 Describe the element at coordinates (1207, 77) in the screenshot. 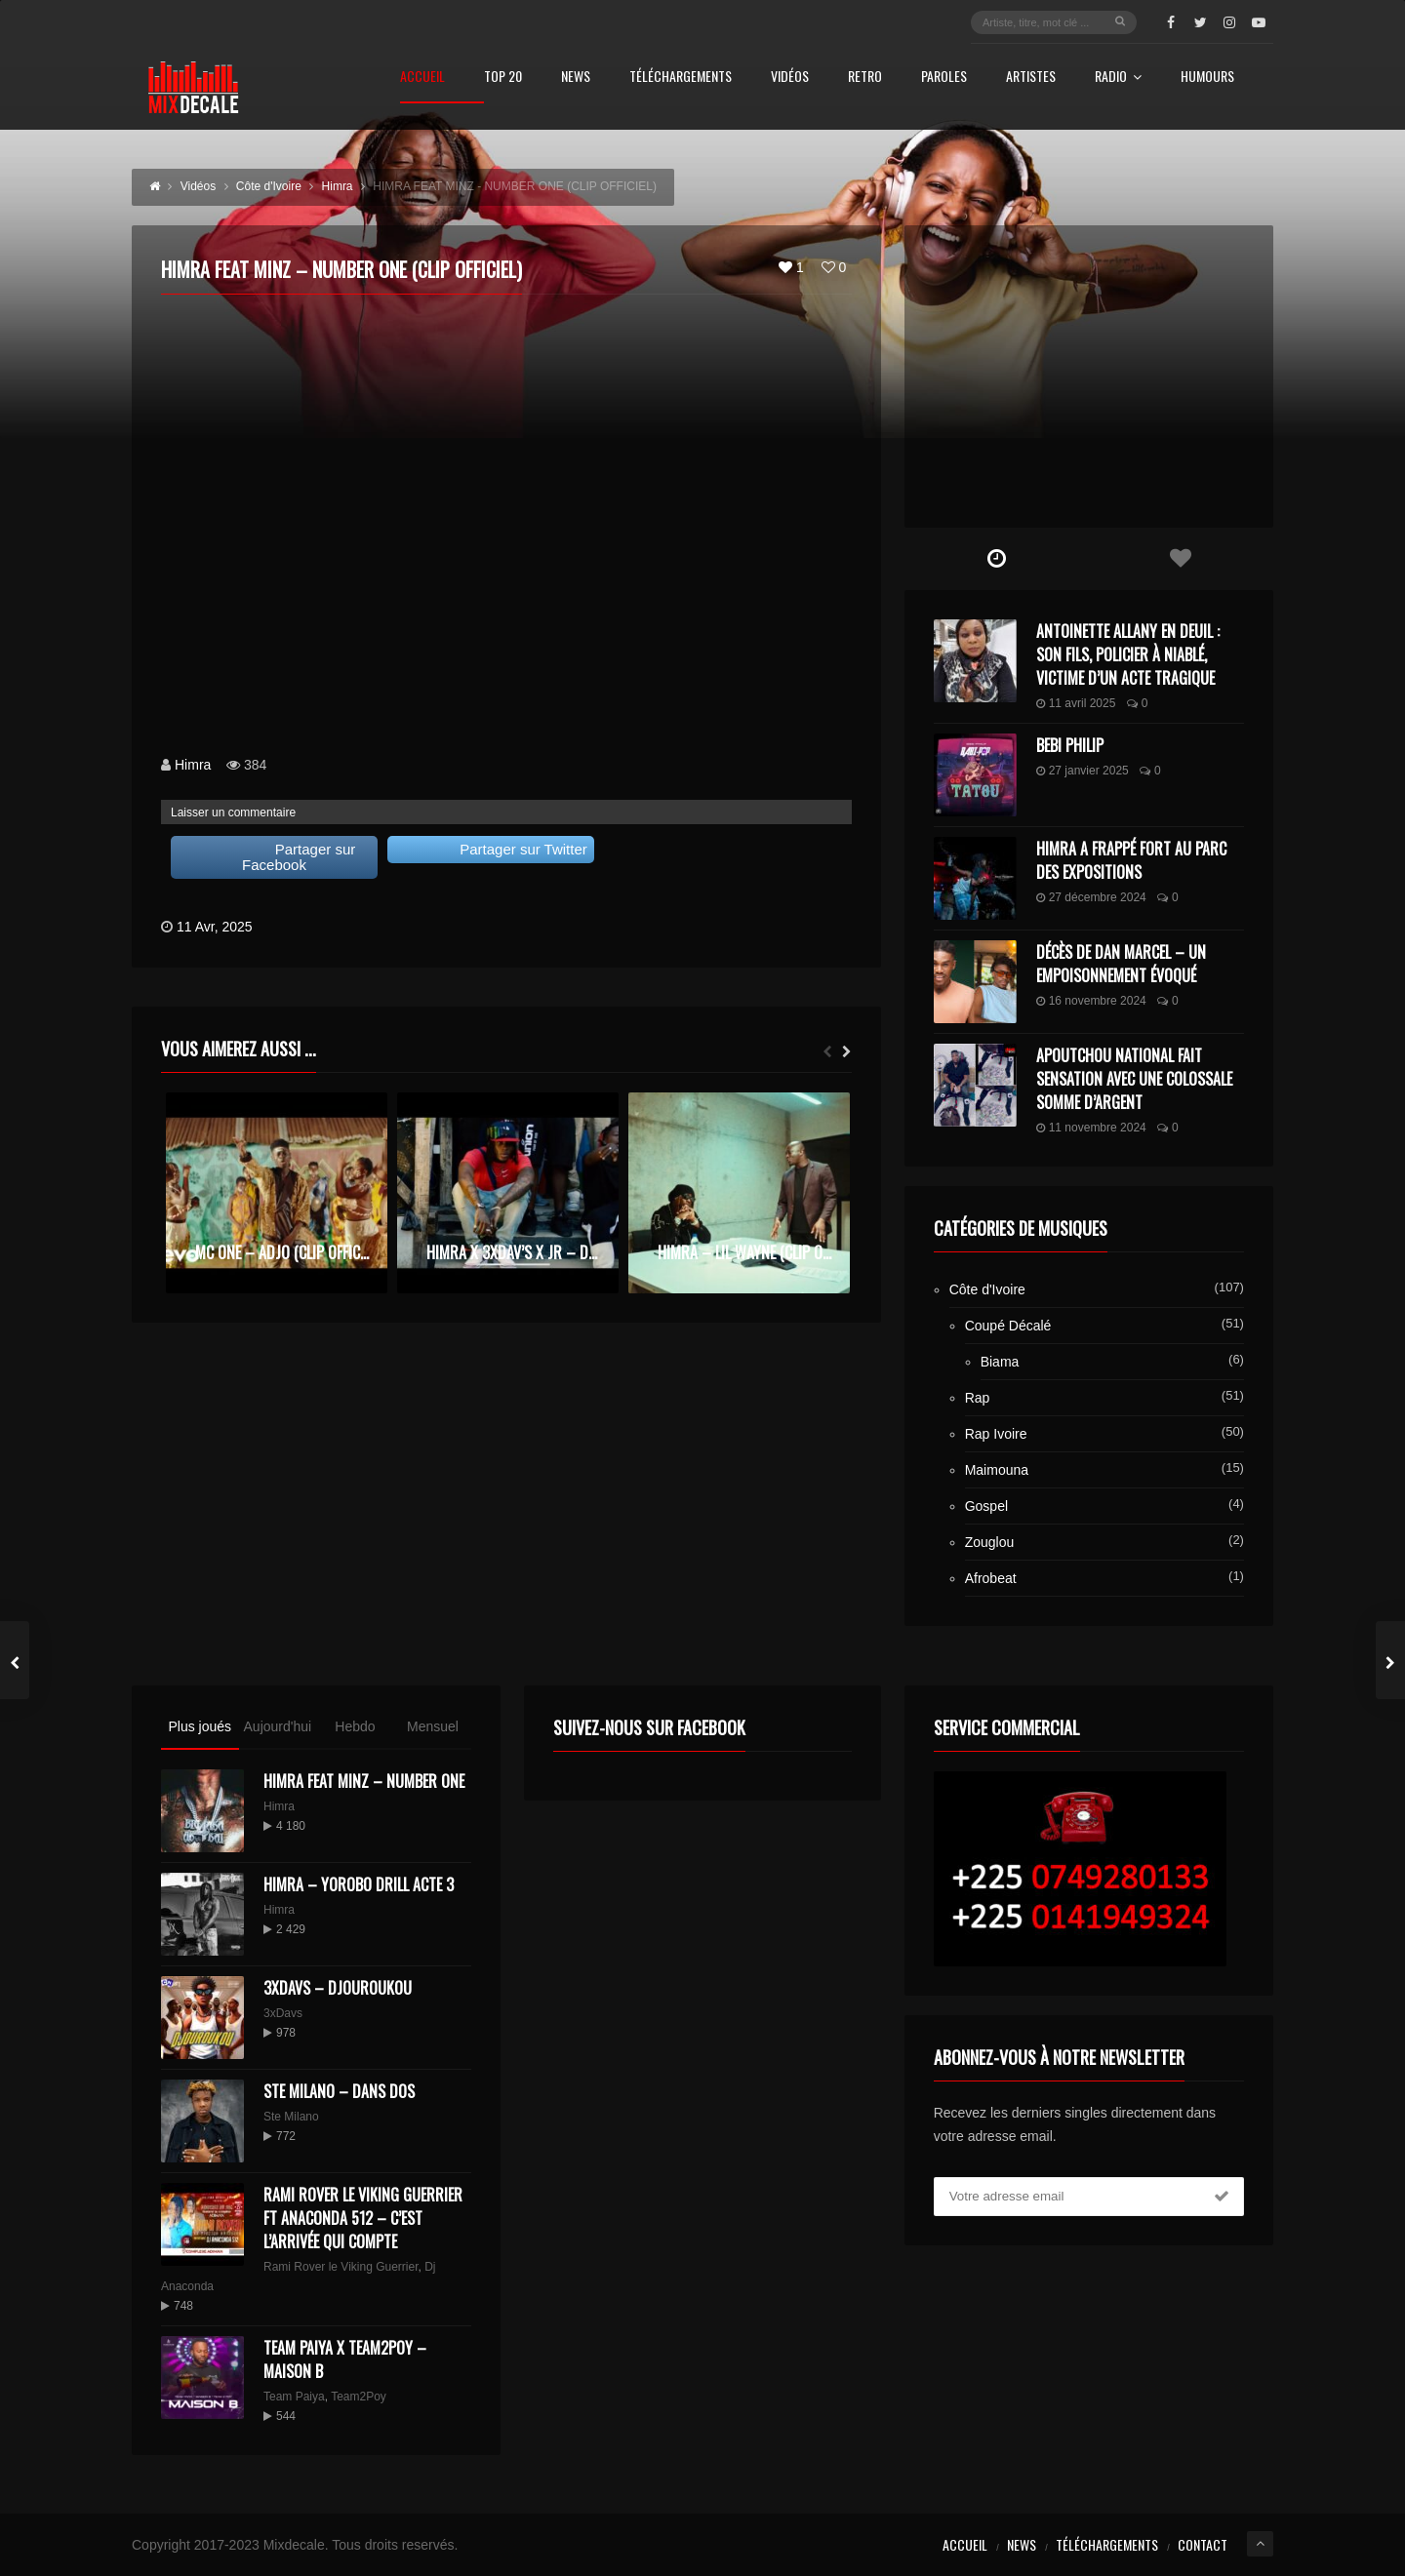

I see `Humours` at that location.